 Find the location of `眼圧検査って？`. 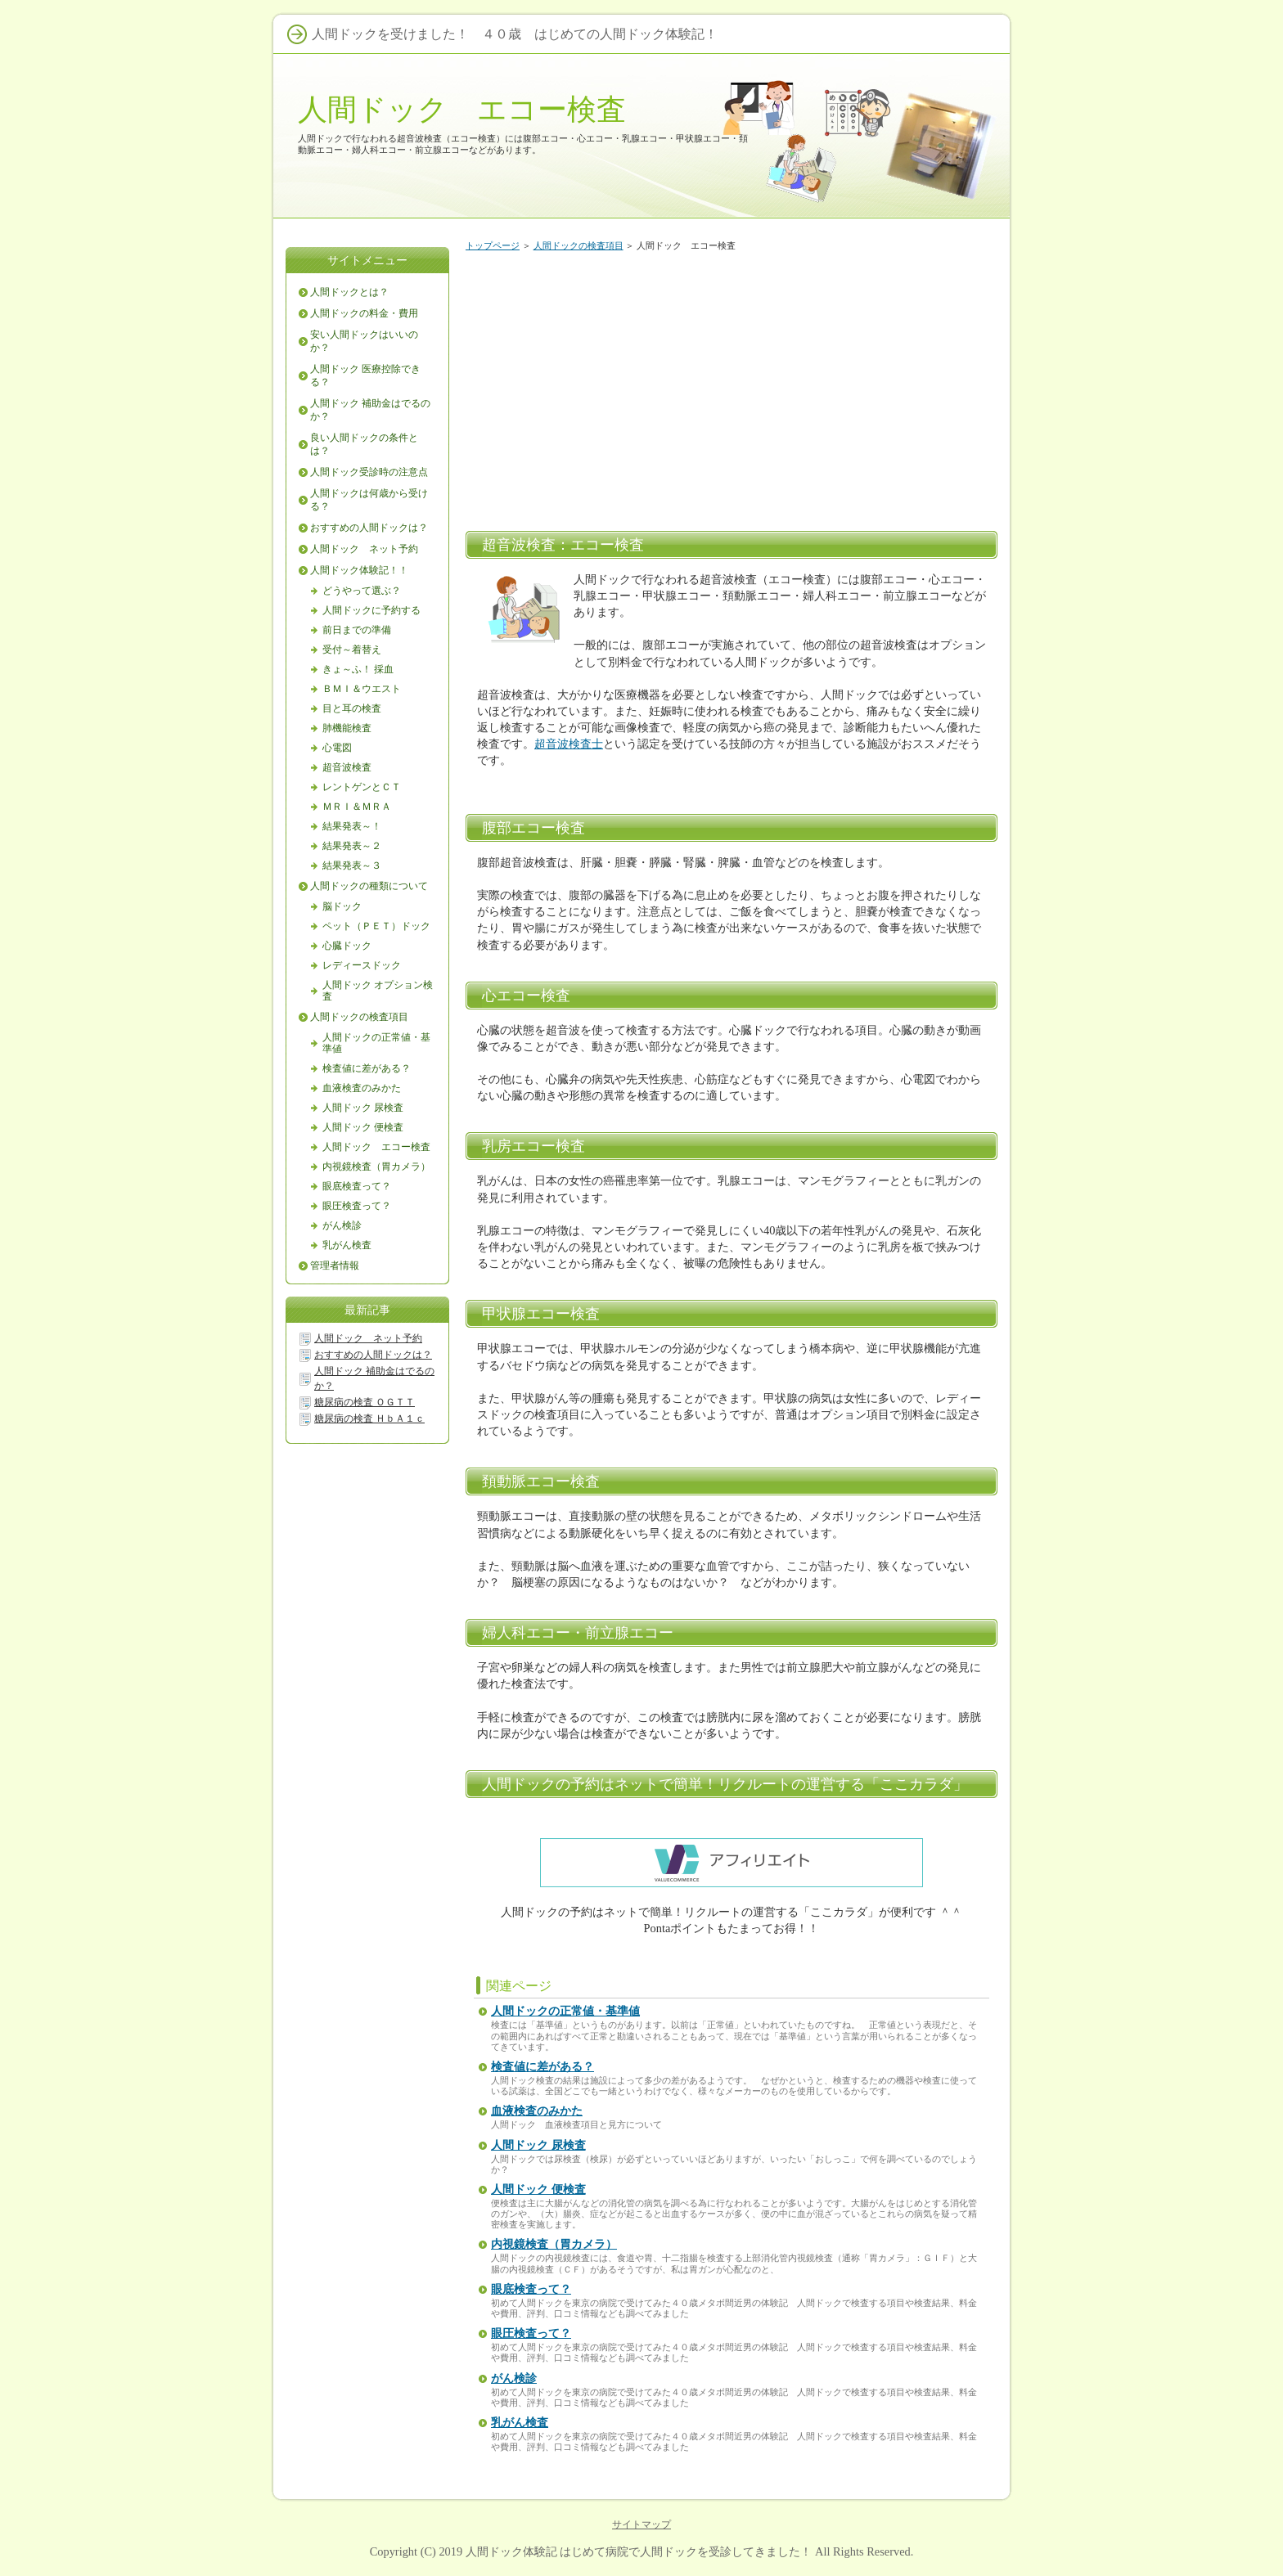

眼圧検査って？ is located at coordinates (531, 2333).